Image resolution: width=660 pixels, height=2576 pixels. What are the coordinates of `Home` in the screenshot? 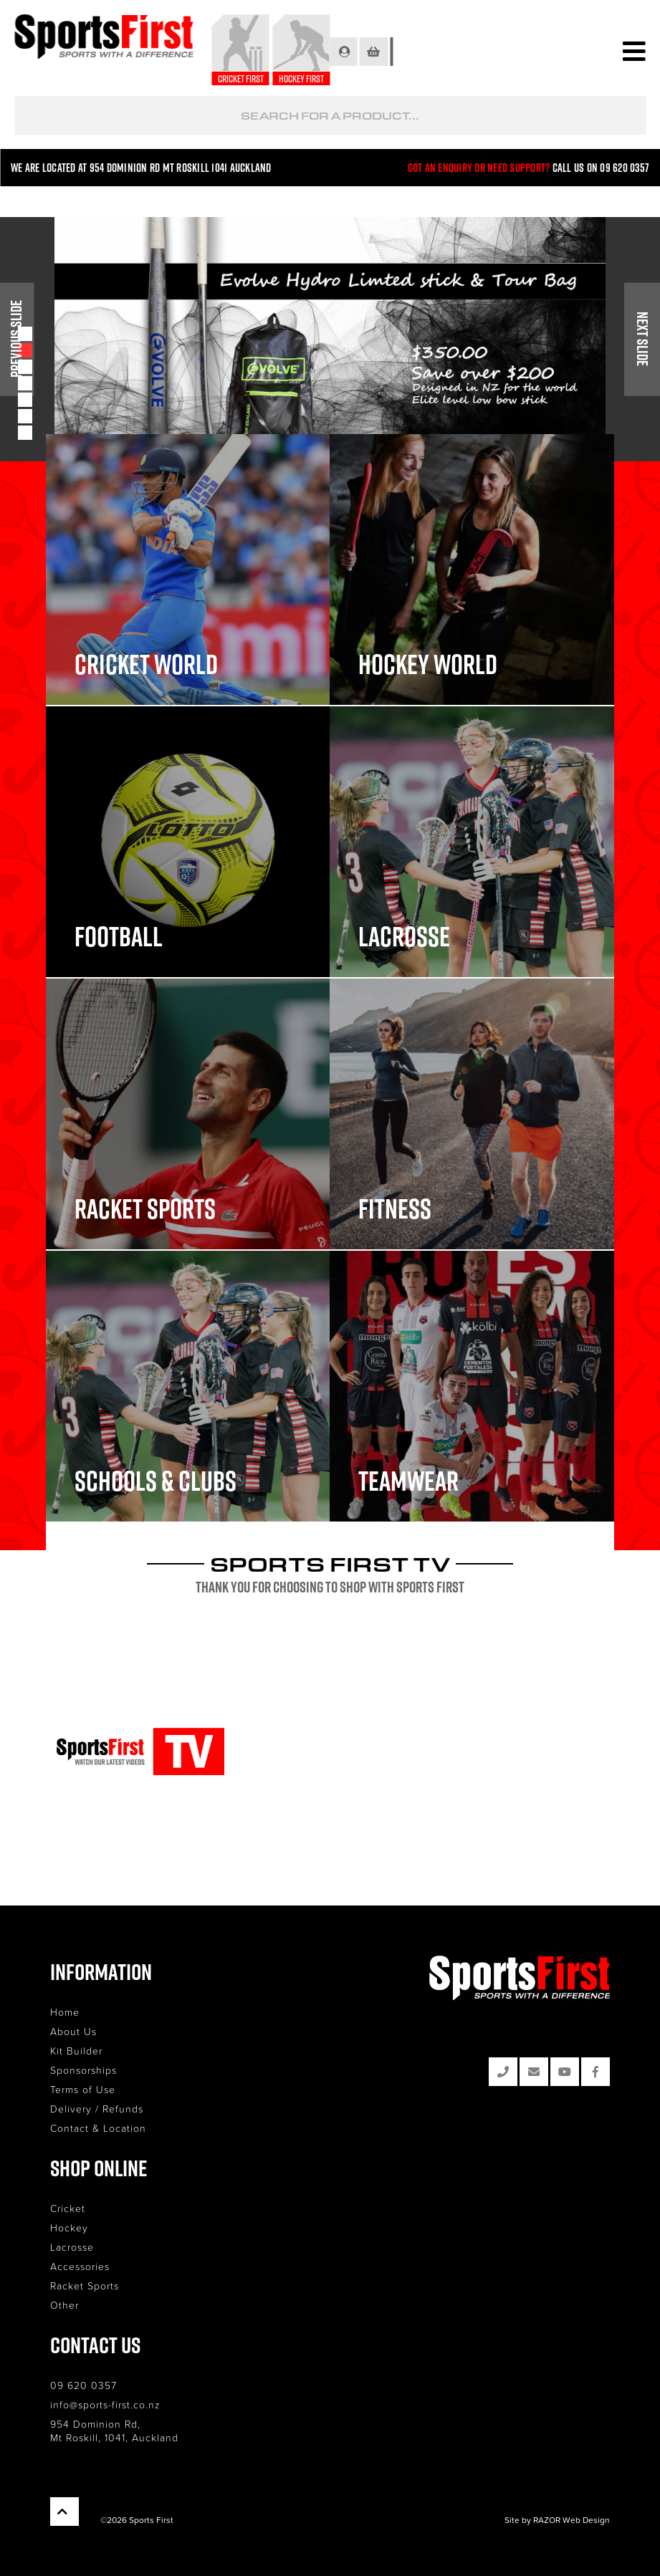 It's located at (65, 2012).